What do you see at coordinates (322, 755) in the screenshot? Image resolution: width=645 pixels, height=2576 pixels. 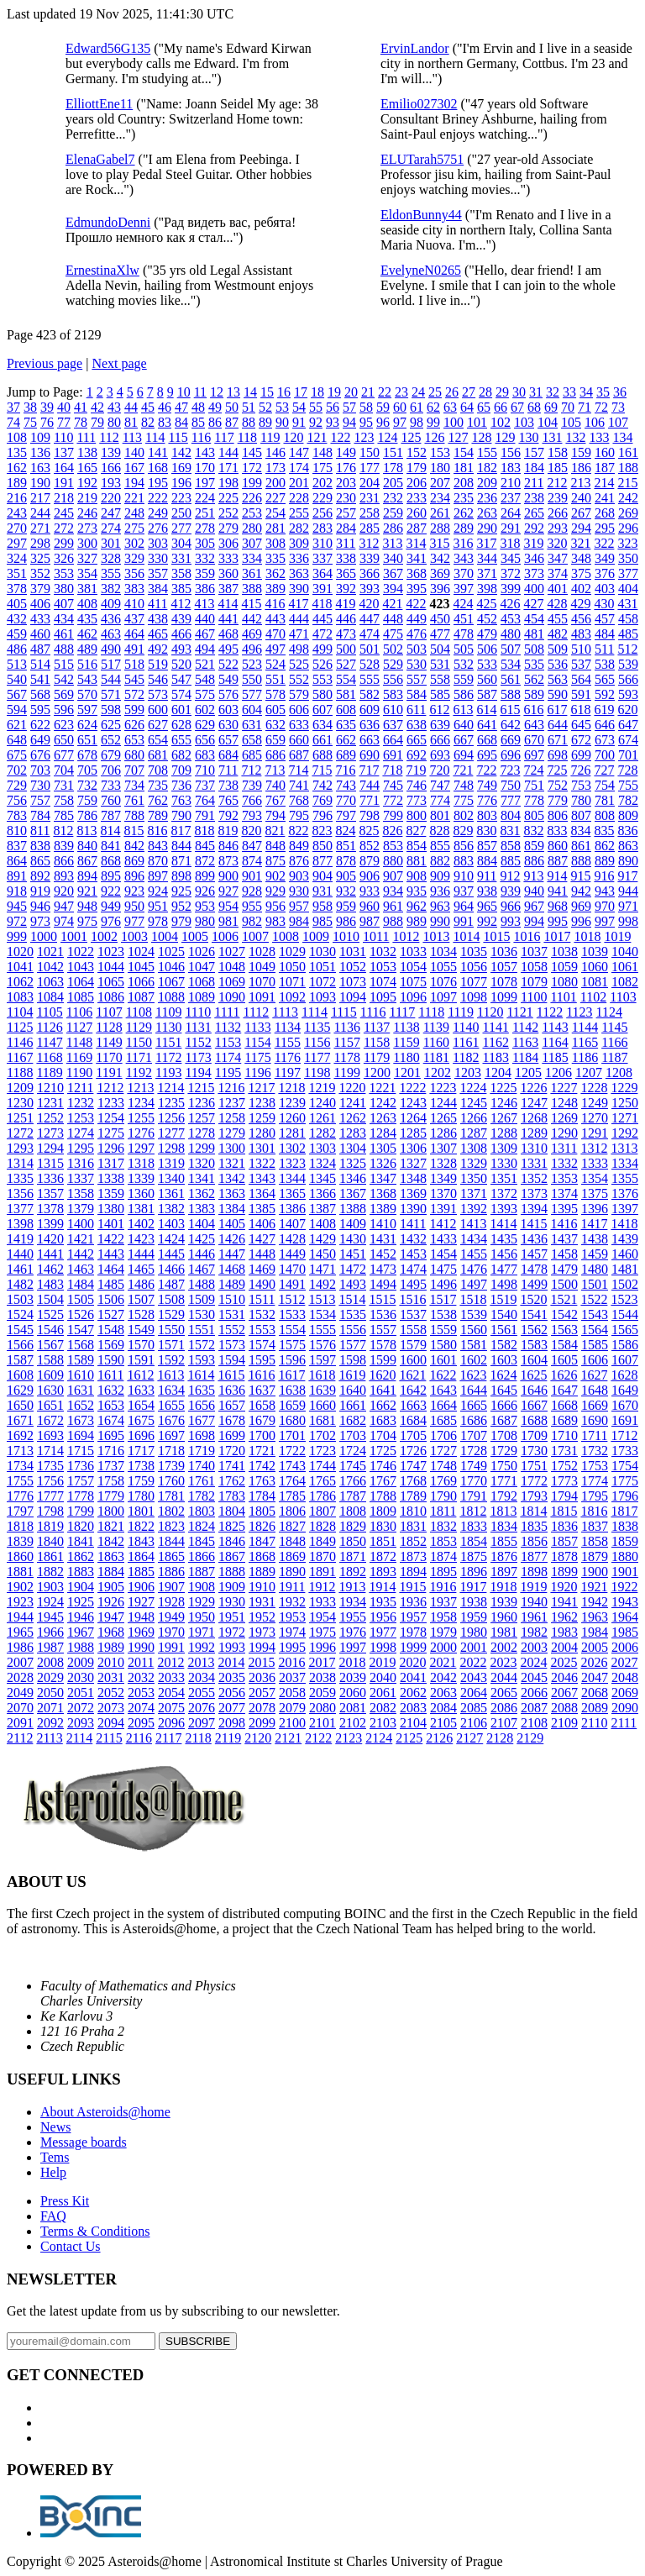 I see `688` at bounding box center [322, 755].